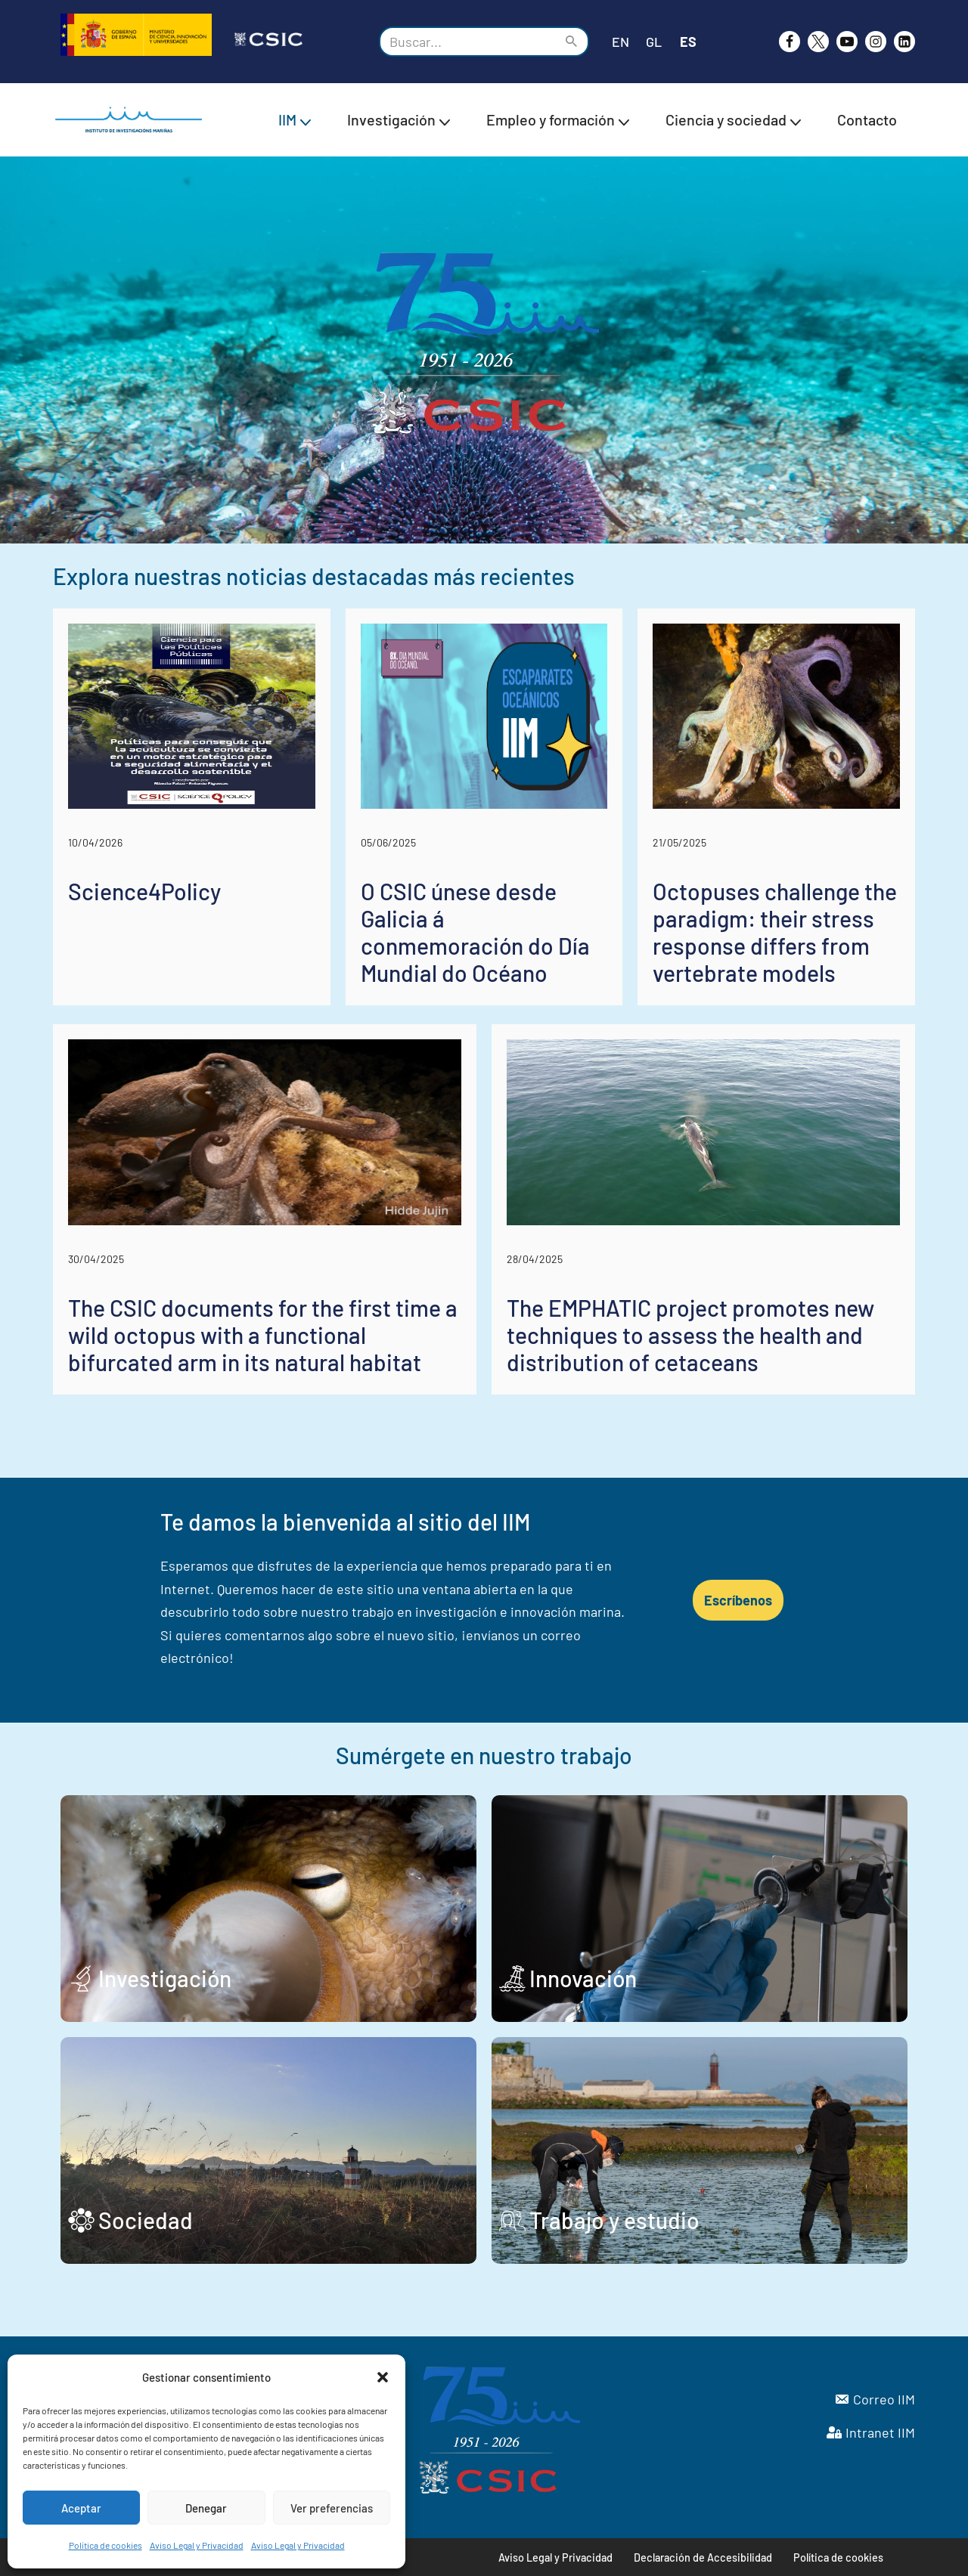 The height and width of the screenshot is (2576, 968). What do you see at coordinates (583, 1978) in the screenshot?
I see `Innovación` at bounding box center [583, 1978].